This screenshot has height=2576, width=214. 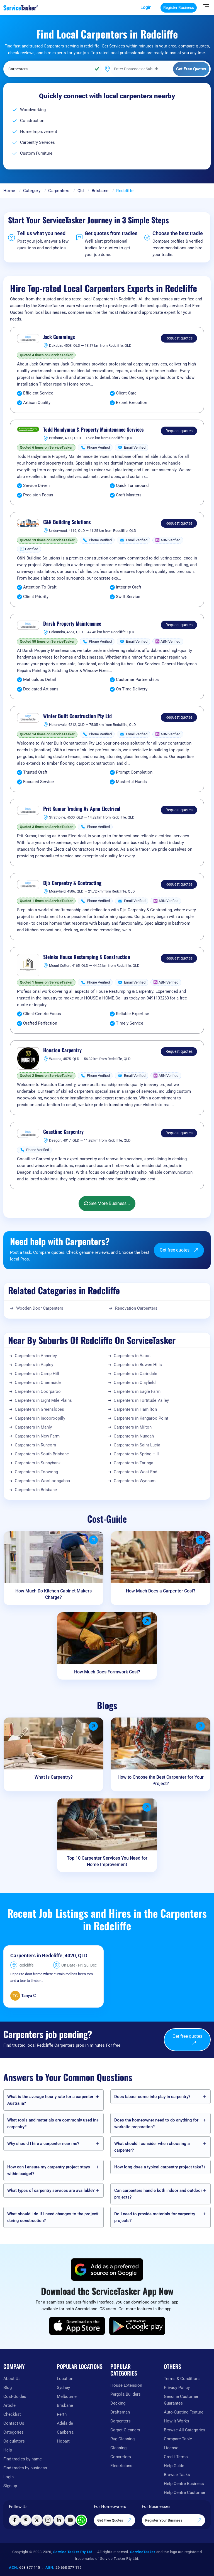 I want to click on House Extension, so click(x=126, y=2385).